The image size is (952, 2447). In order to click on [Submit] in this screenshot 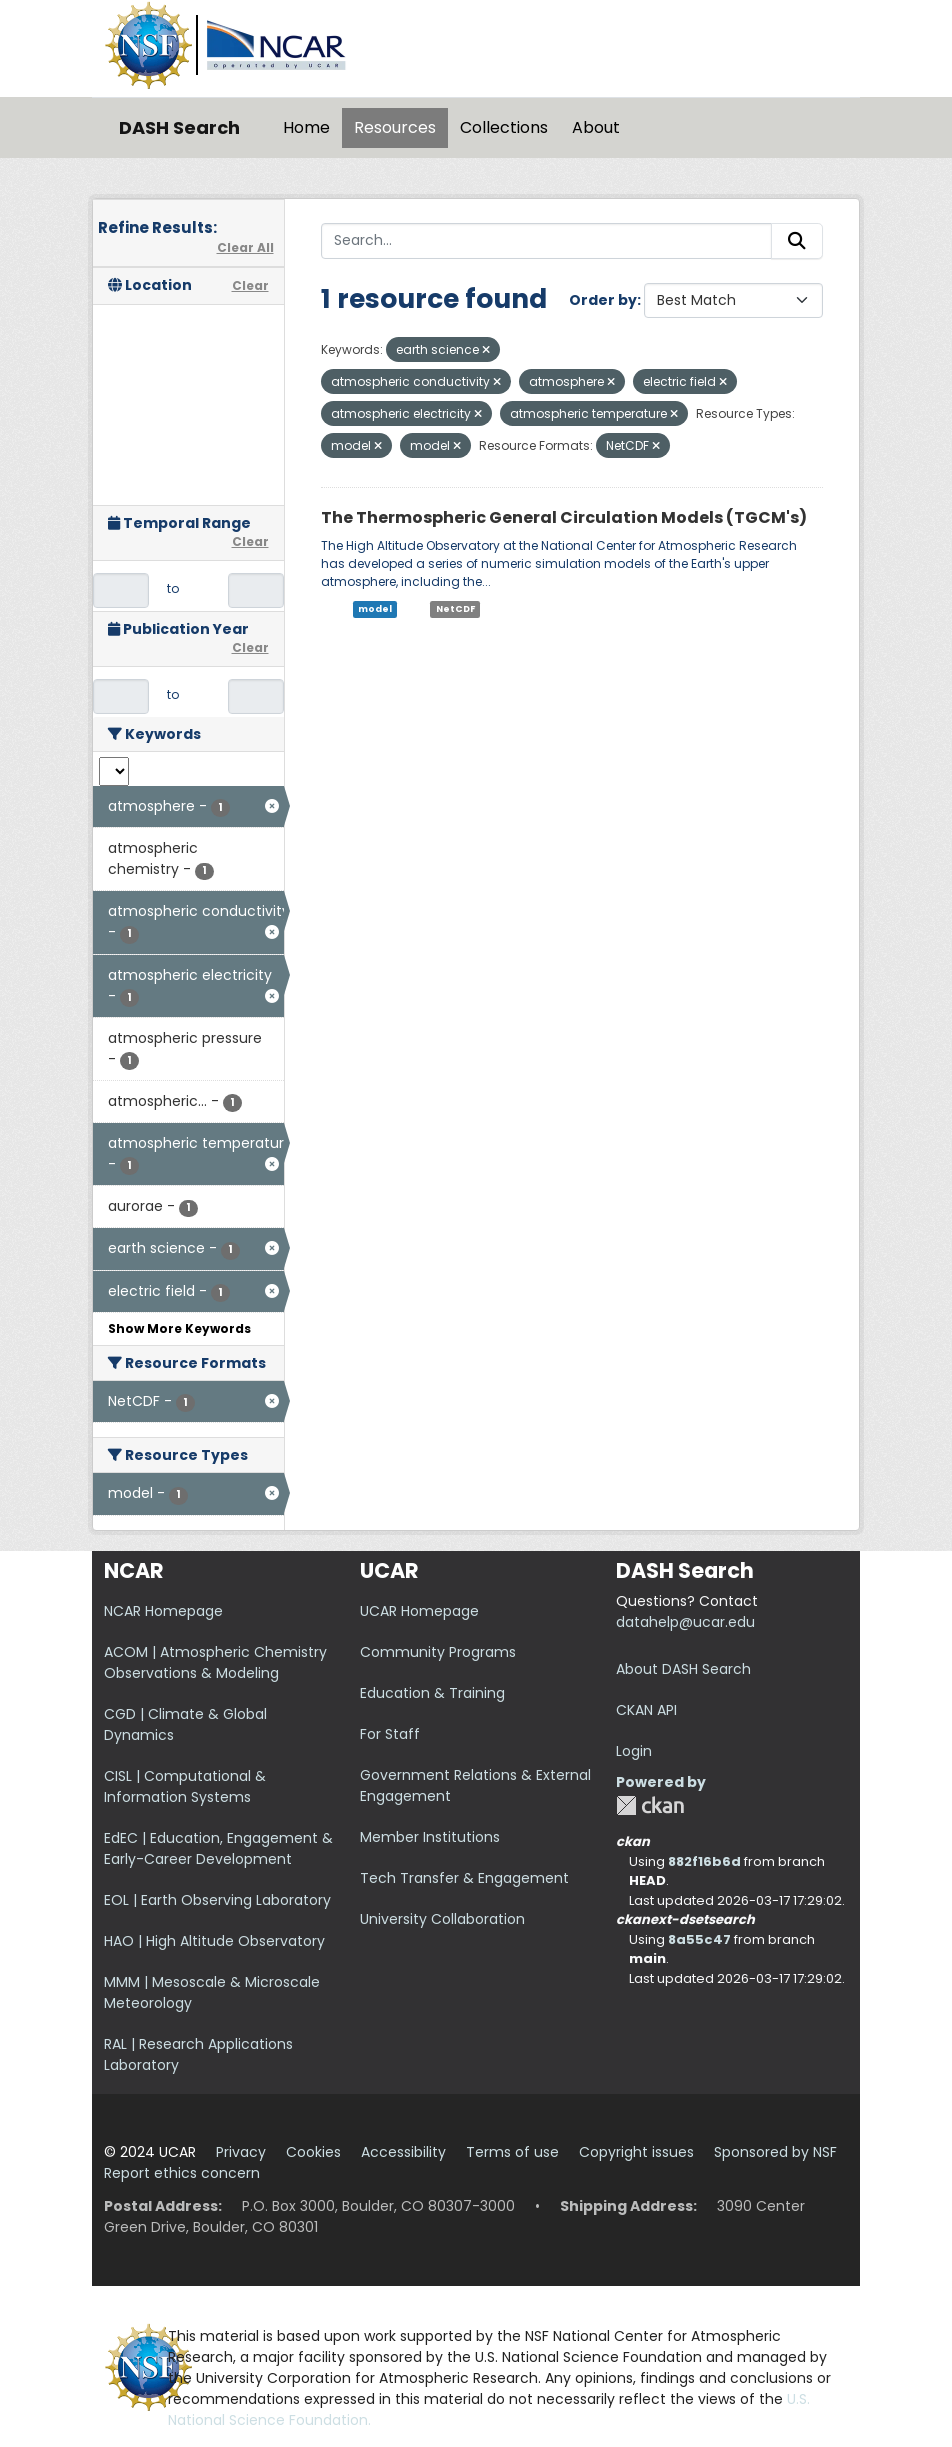, I will do `click(797, 241)`.